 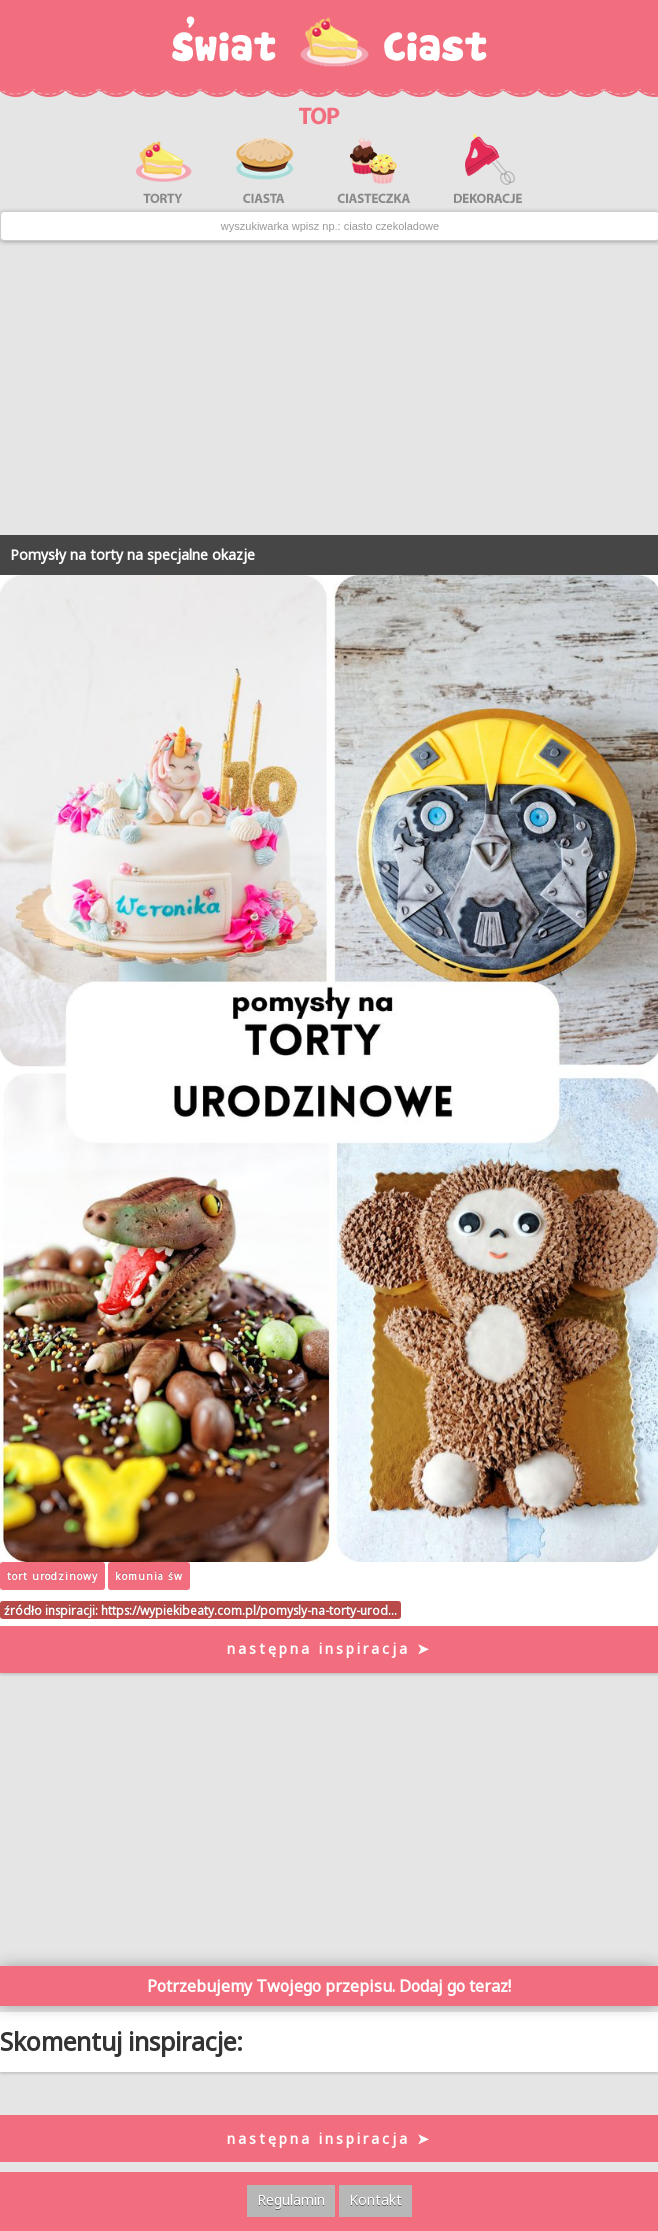 I want to click on następna inspiracja ➤, so click(x=329, y=1648).